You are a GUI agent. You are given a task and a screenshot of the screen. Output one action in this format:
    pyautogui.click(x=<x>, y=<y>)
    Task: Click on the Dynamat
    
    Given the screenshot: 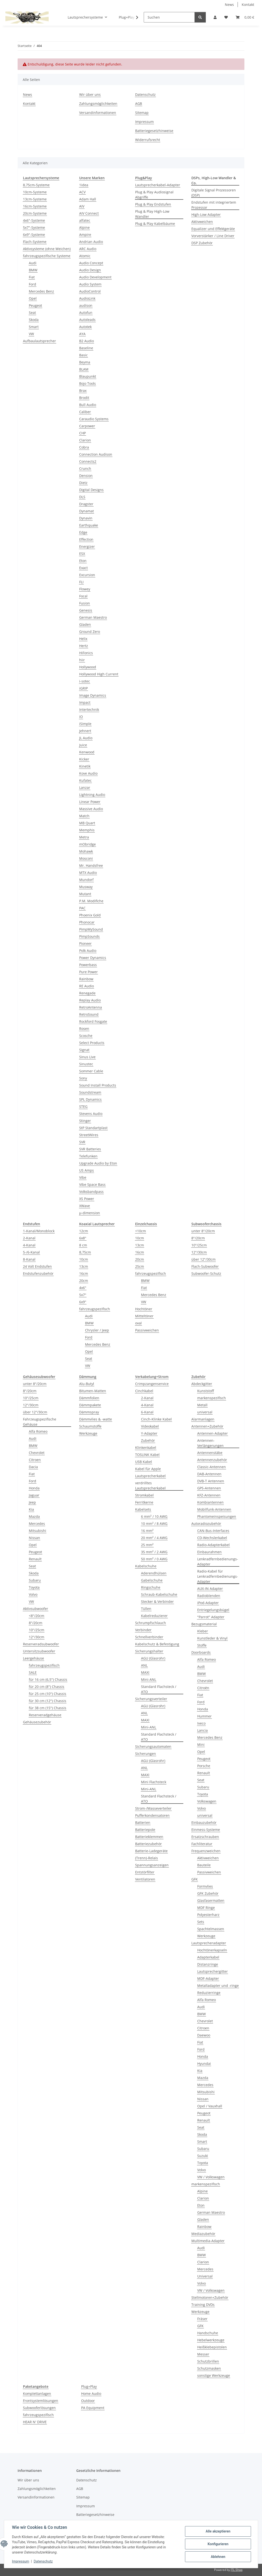 What is the action you would take?
    pyautogui.click(x=86, y=511)
    